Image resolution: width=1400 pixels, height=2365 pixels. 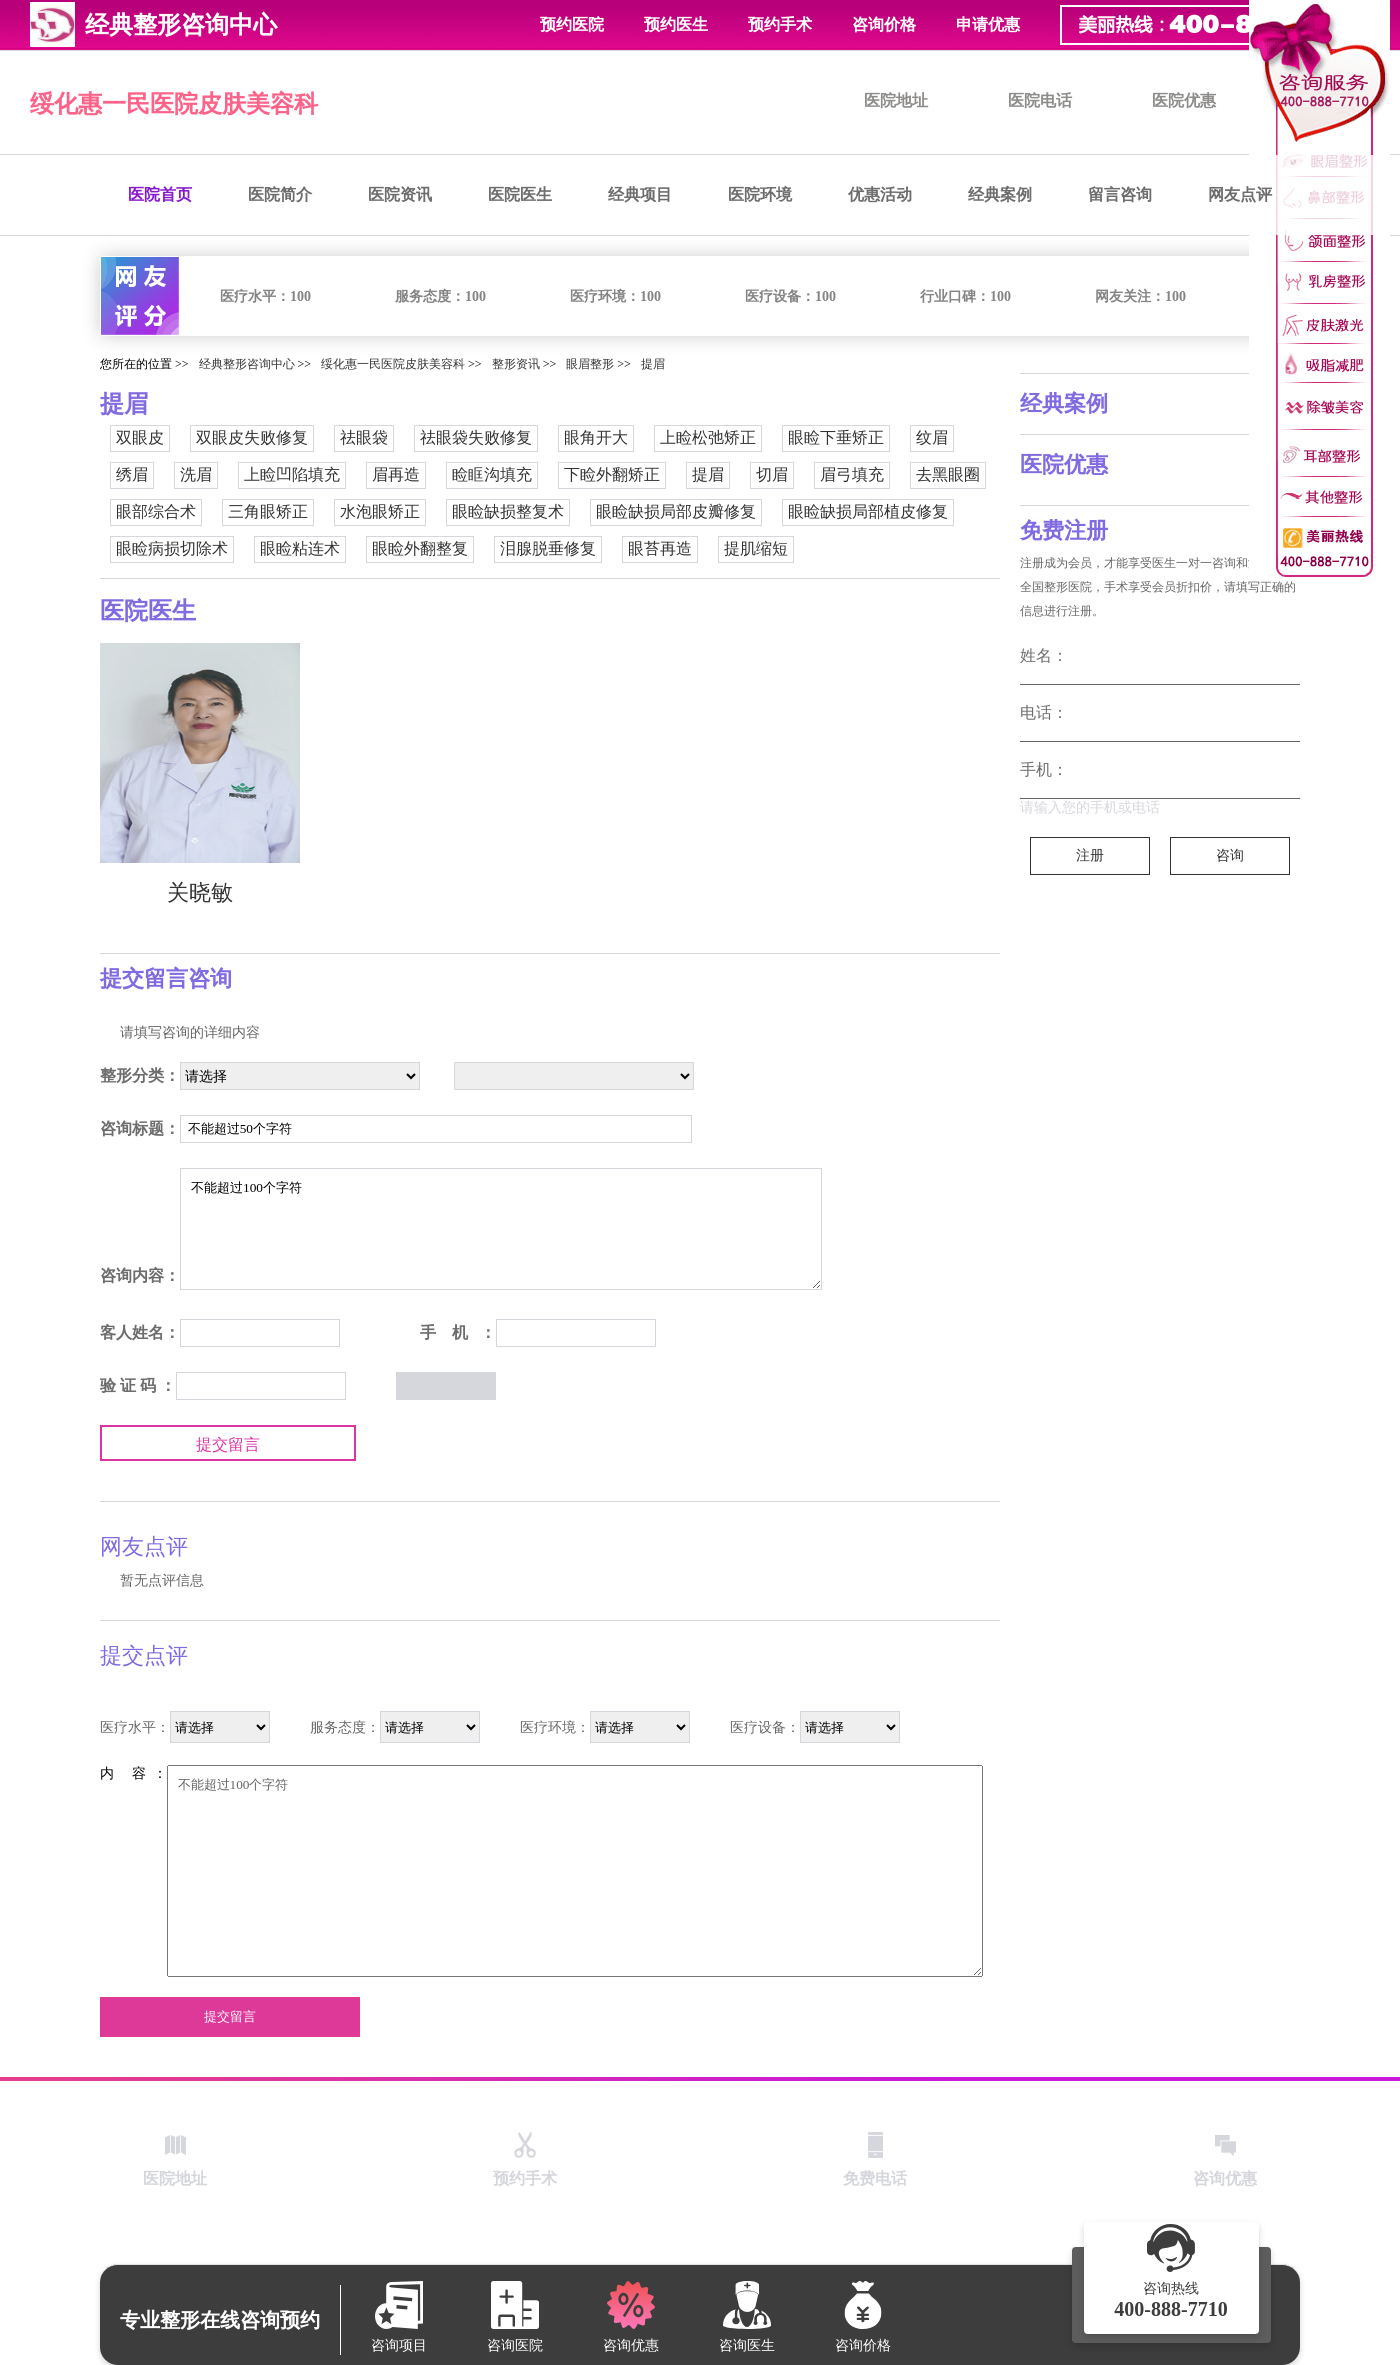 What do you see at coordinates (400, 194) in the screenshot?
I see `医院资讯` at bounding box center [400, 194].